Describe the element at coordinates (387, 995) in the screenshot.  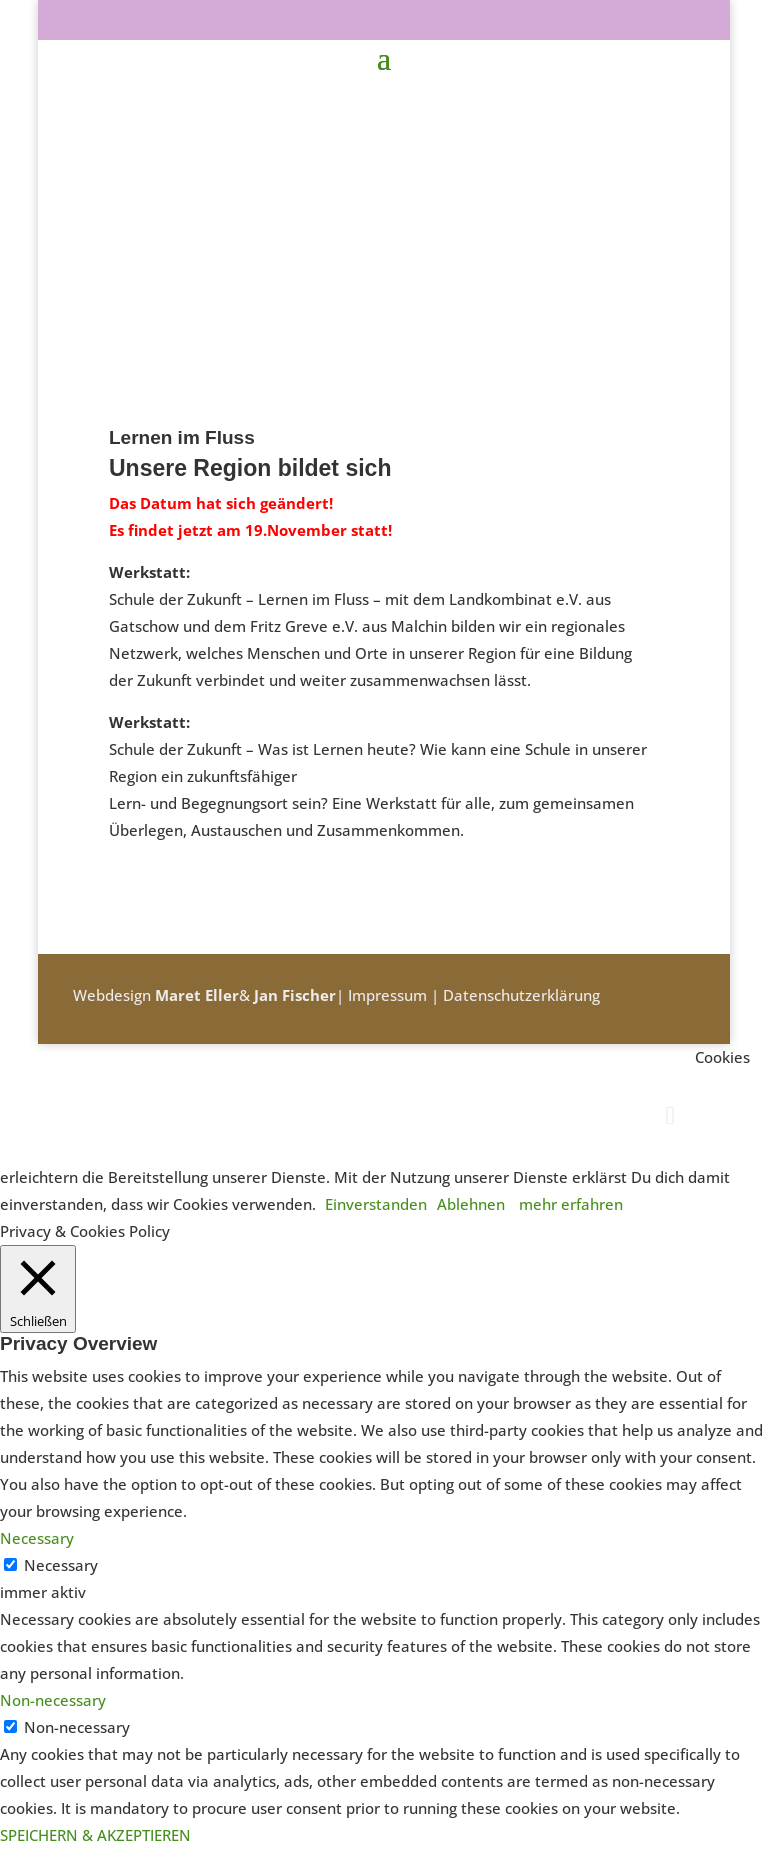
I see `Impressum` at that location.